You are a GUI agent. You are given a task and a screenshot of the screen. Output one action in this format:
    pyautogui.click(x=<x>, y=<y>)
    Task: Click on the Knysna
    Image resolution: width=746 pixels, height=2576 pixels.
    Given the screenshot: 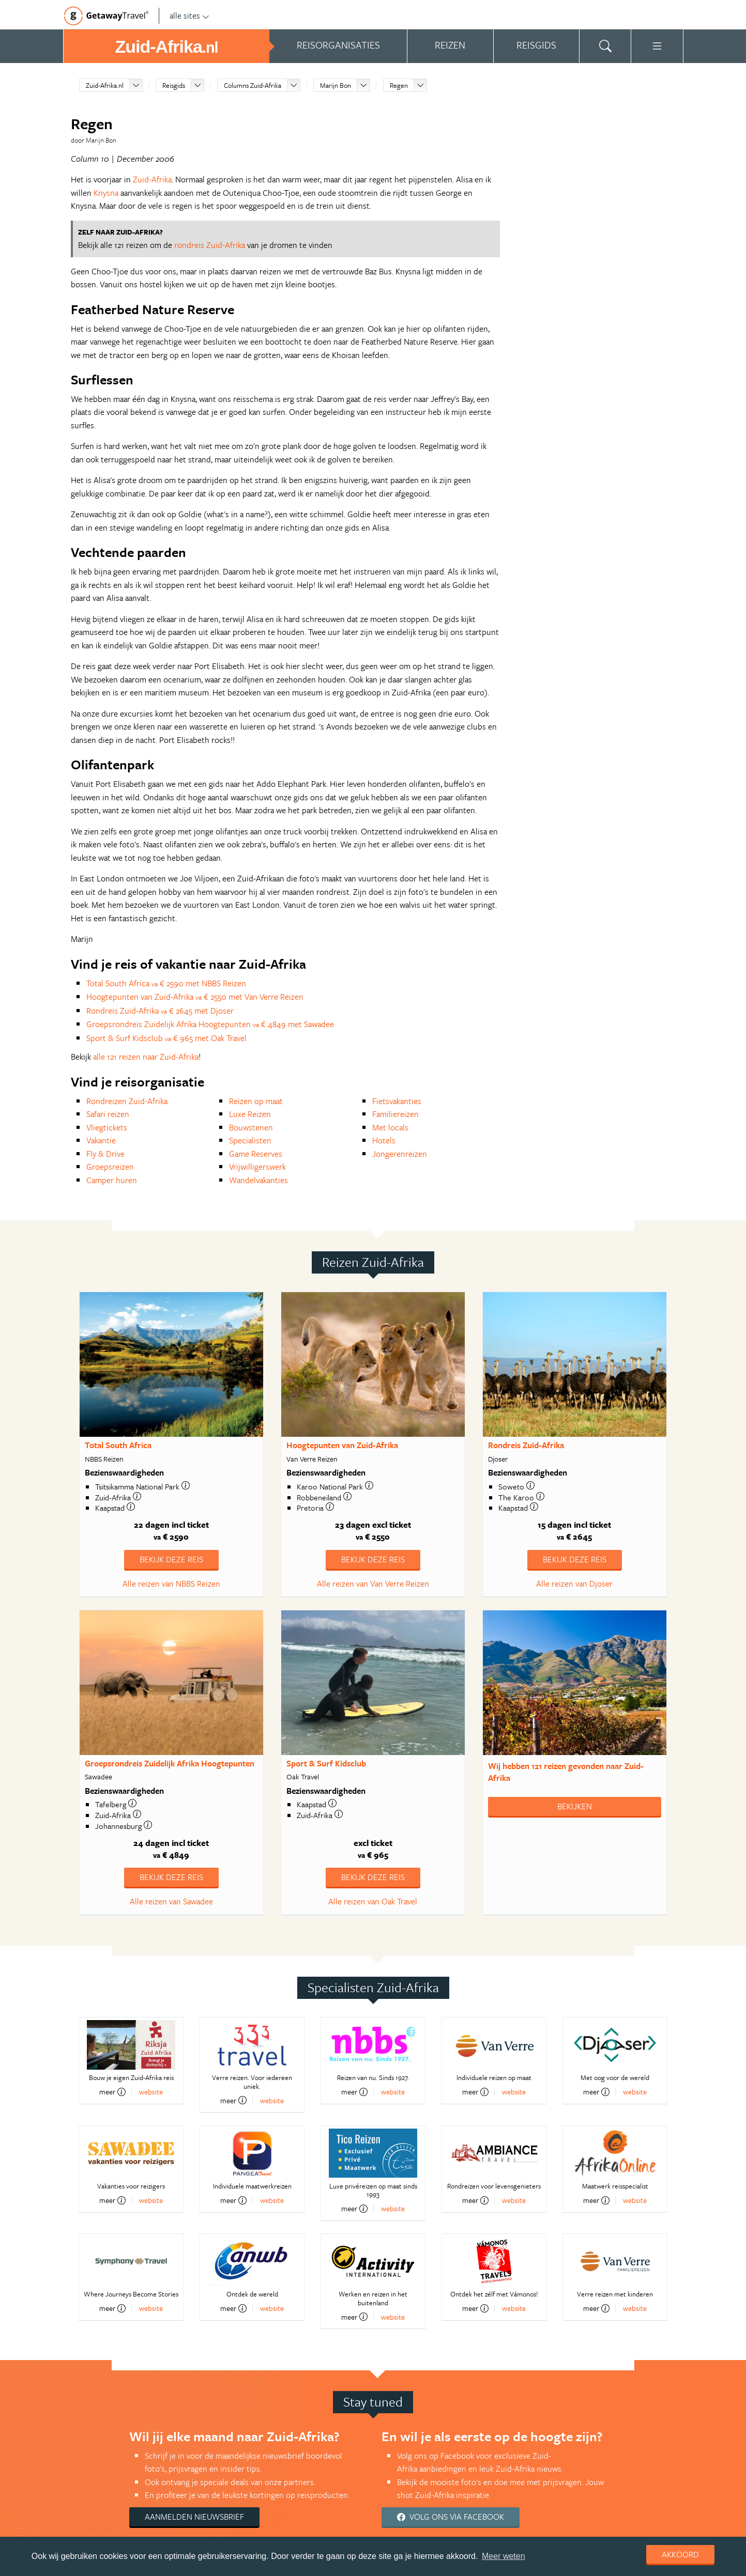 What is the action you would take?
    pyautogui.click(x=106, y=193)
    